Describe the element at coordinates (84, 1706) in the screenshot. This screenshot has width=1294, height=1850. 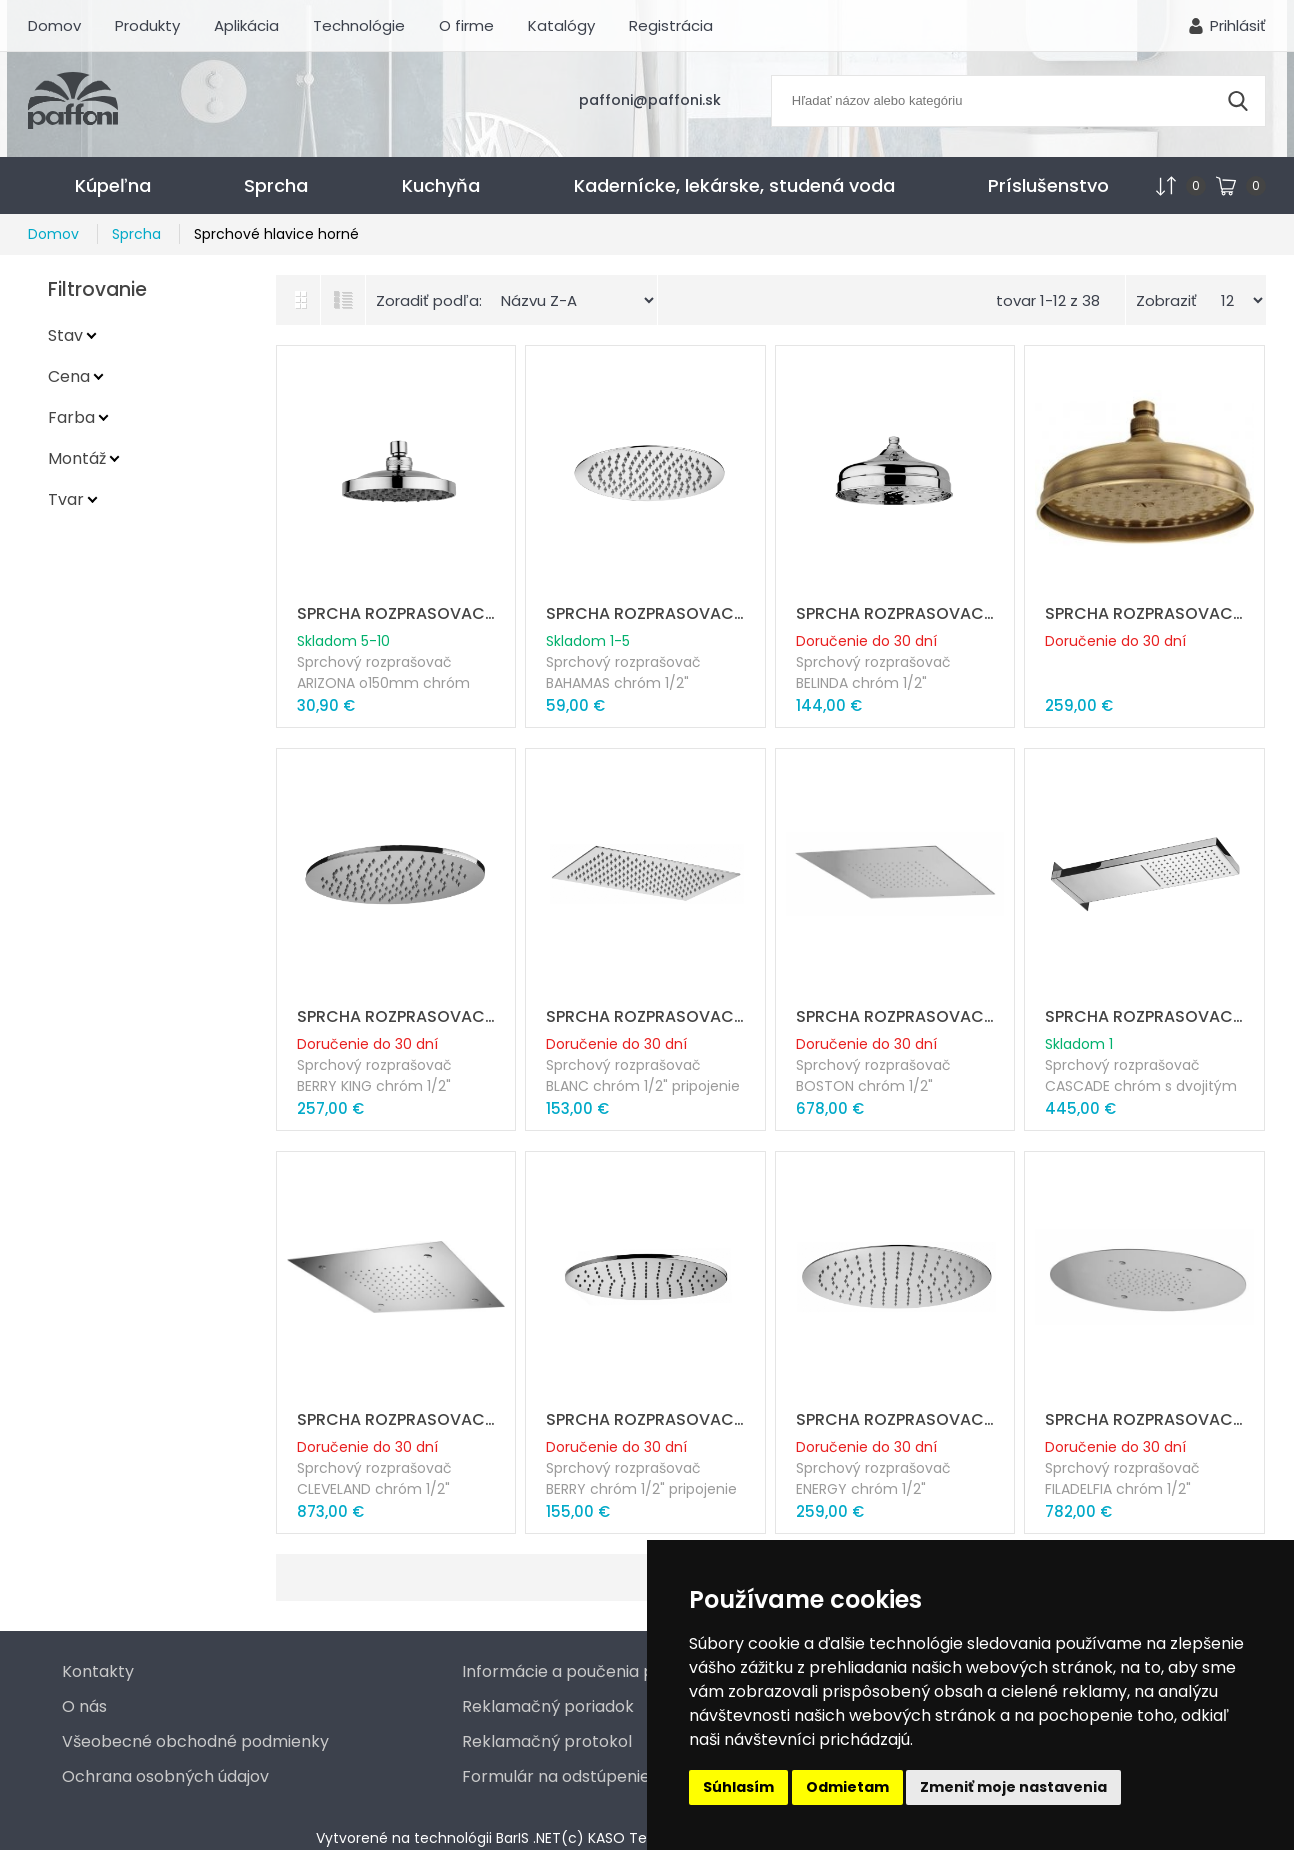
I see `O nás` at that location.